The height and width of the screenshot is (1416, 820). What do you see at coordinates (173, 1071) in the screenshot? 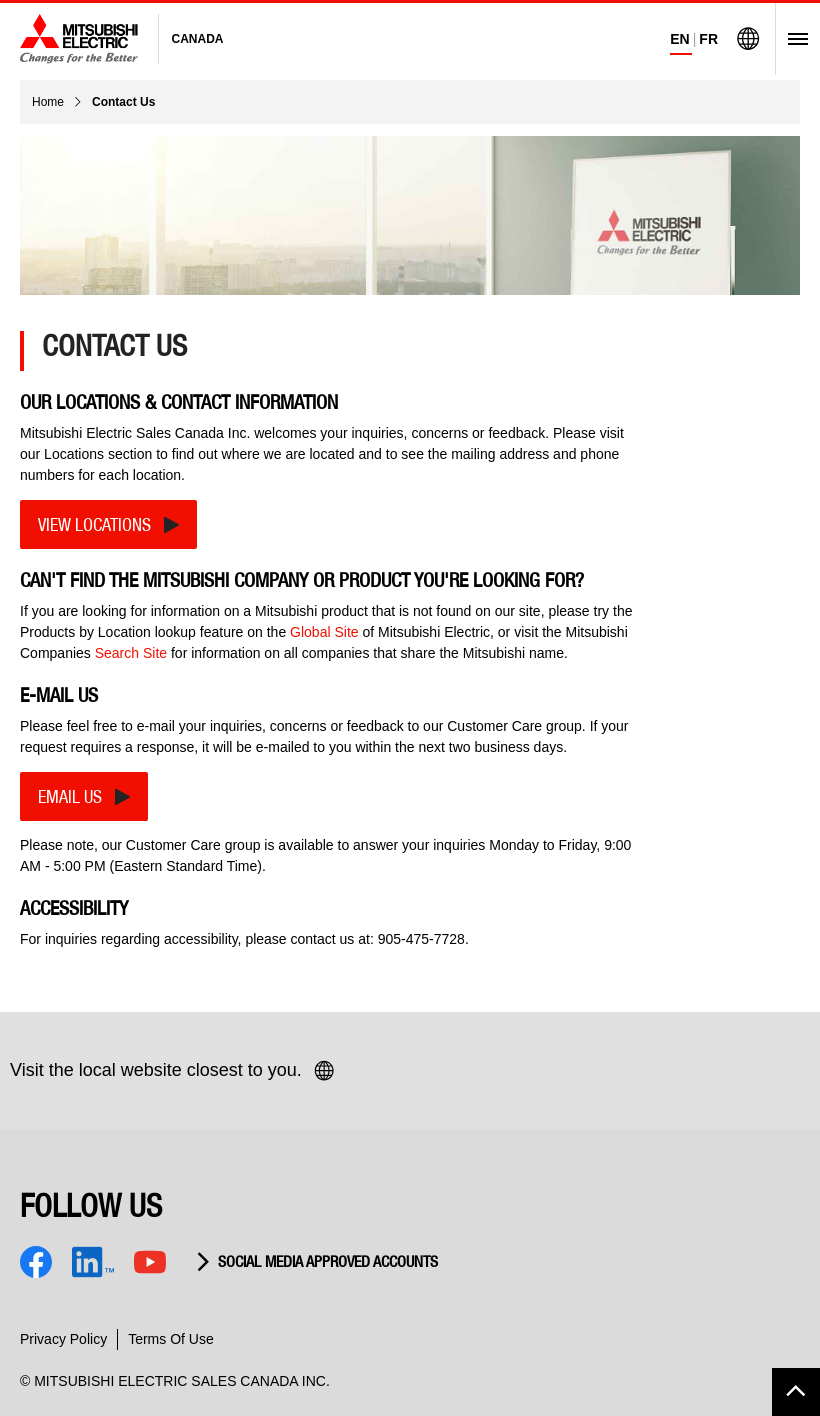
I see `Visit the local website closest to you.` at bounding box center [173, 1071].